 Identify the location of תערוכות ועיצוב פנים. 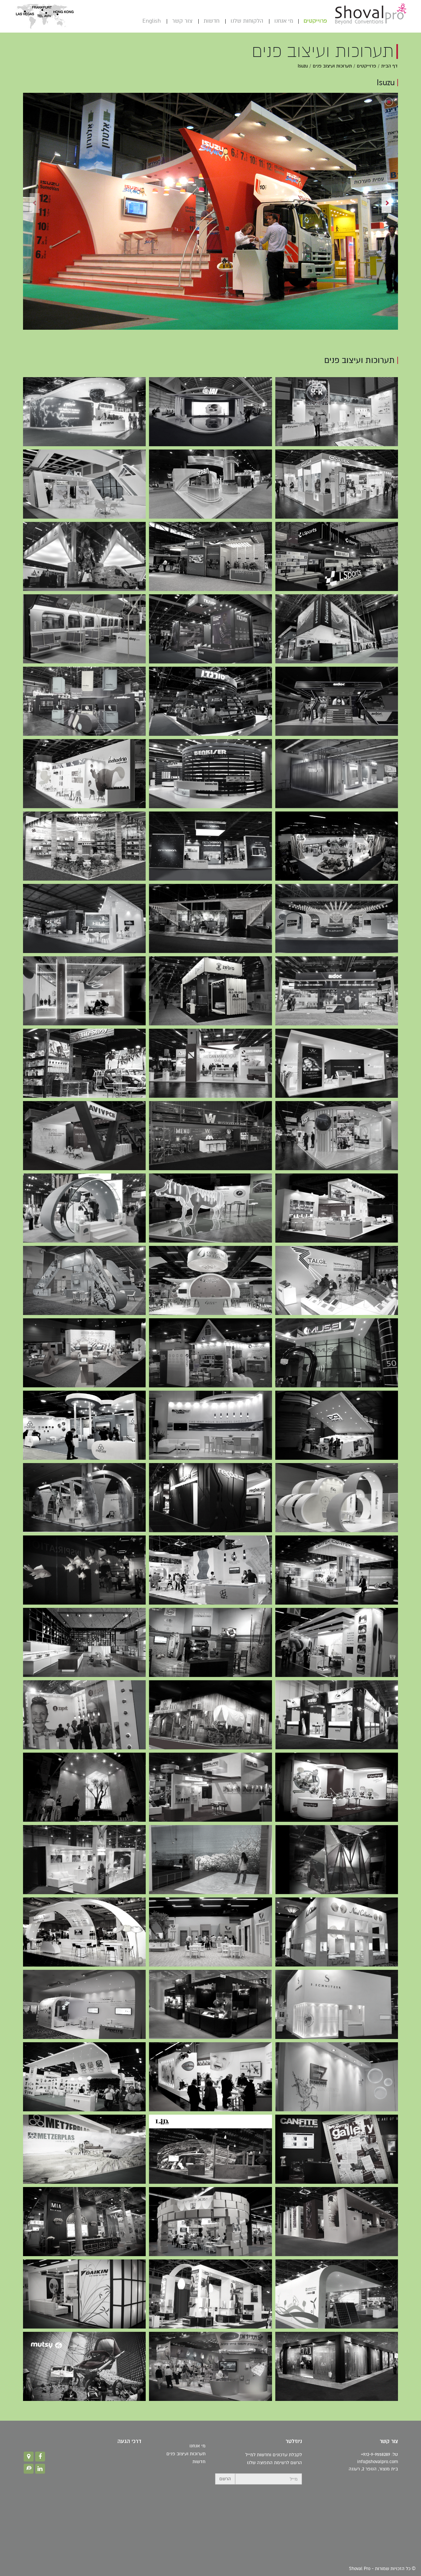
(332, 66).